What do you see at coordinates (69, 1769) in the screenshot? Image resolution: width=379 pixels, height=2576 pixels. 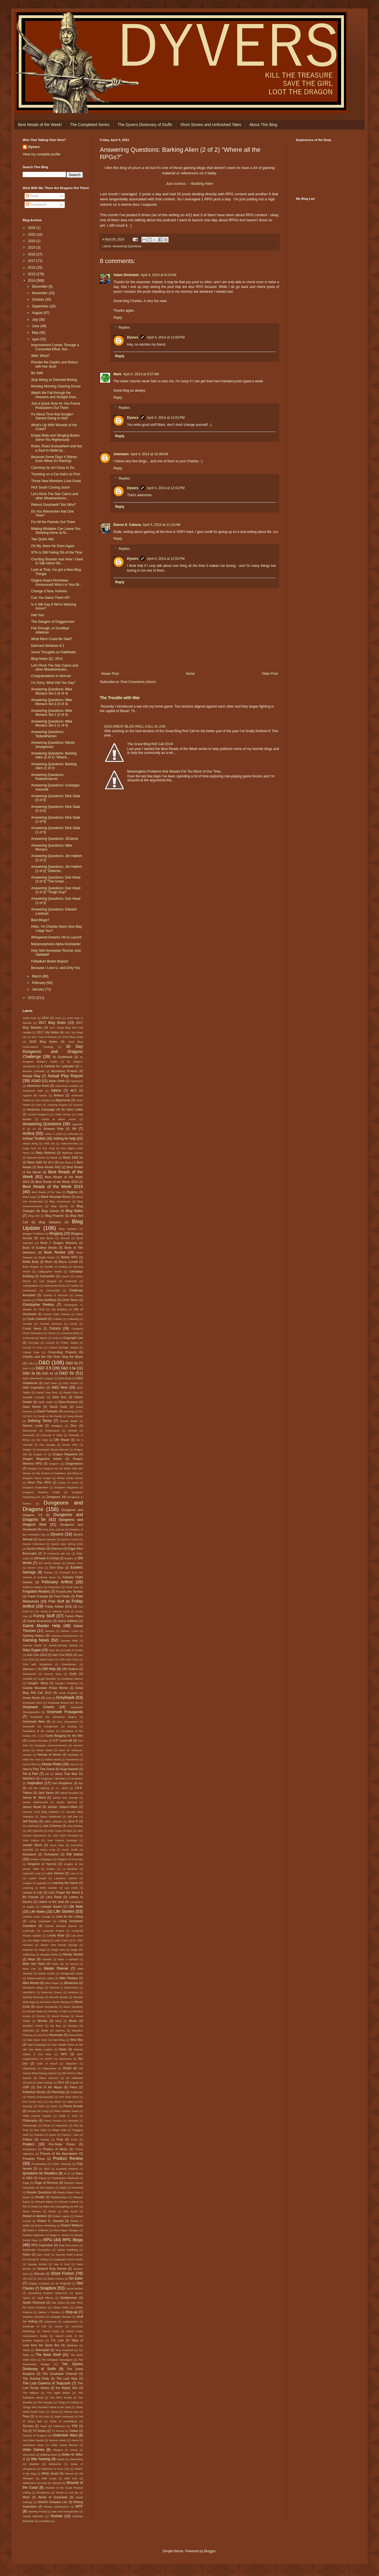 I see `Hugo Awards` at bounding box center [69, 1769].